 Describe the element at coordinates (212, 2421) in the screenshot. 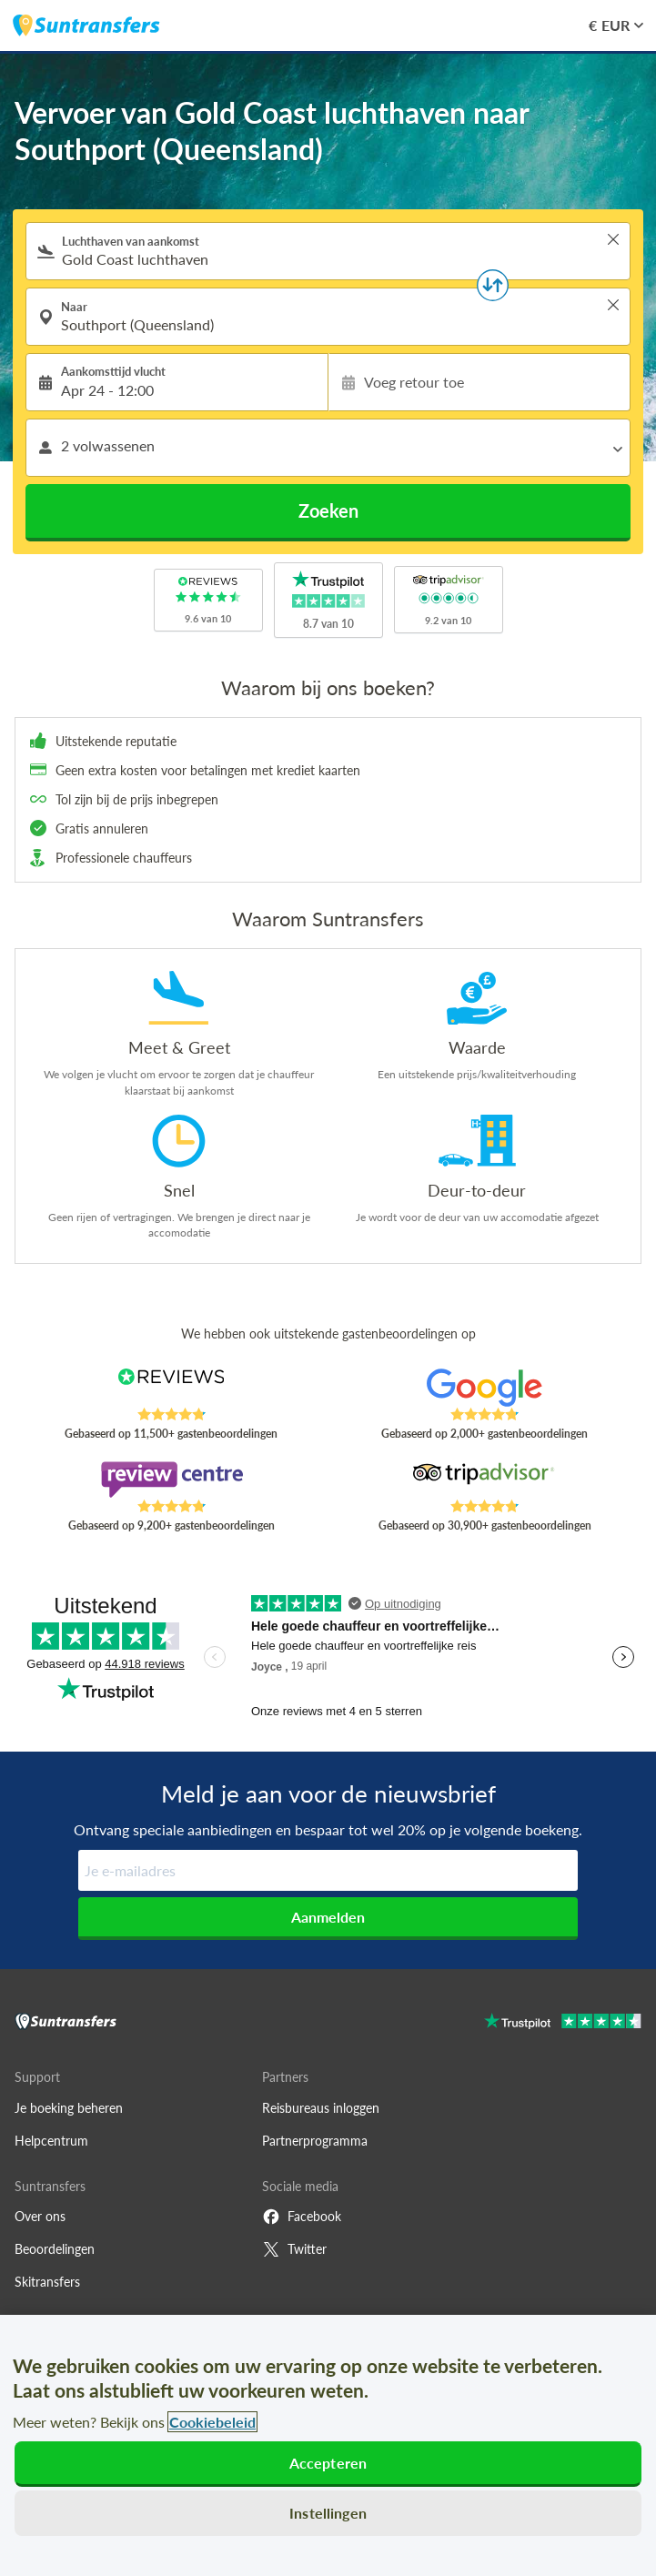

I see `Cookiebeleid [Meer informatie over uw privacy, opent in een nieuw tabblad]` at that location.